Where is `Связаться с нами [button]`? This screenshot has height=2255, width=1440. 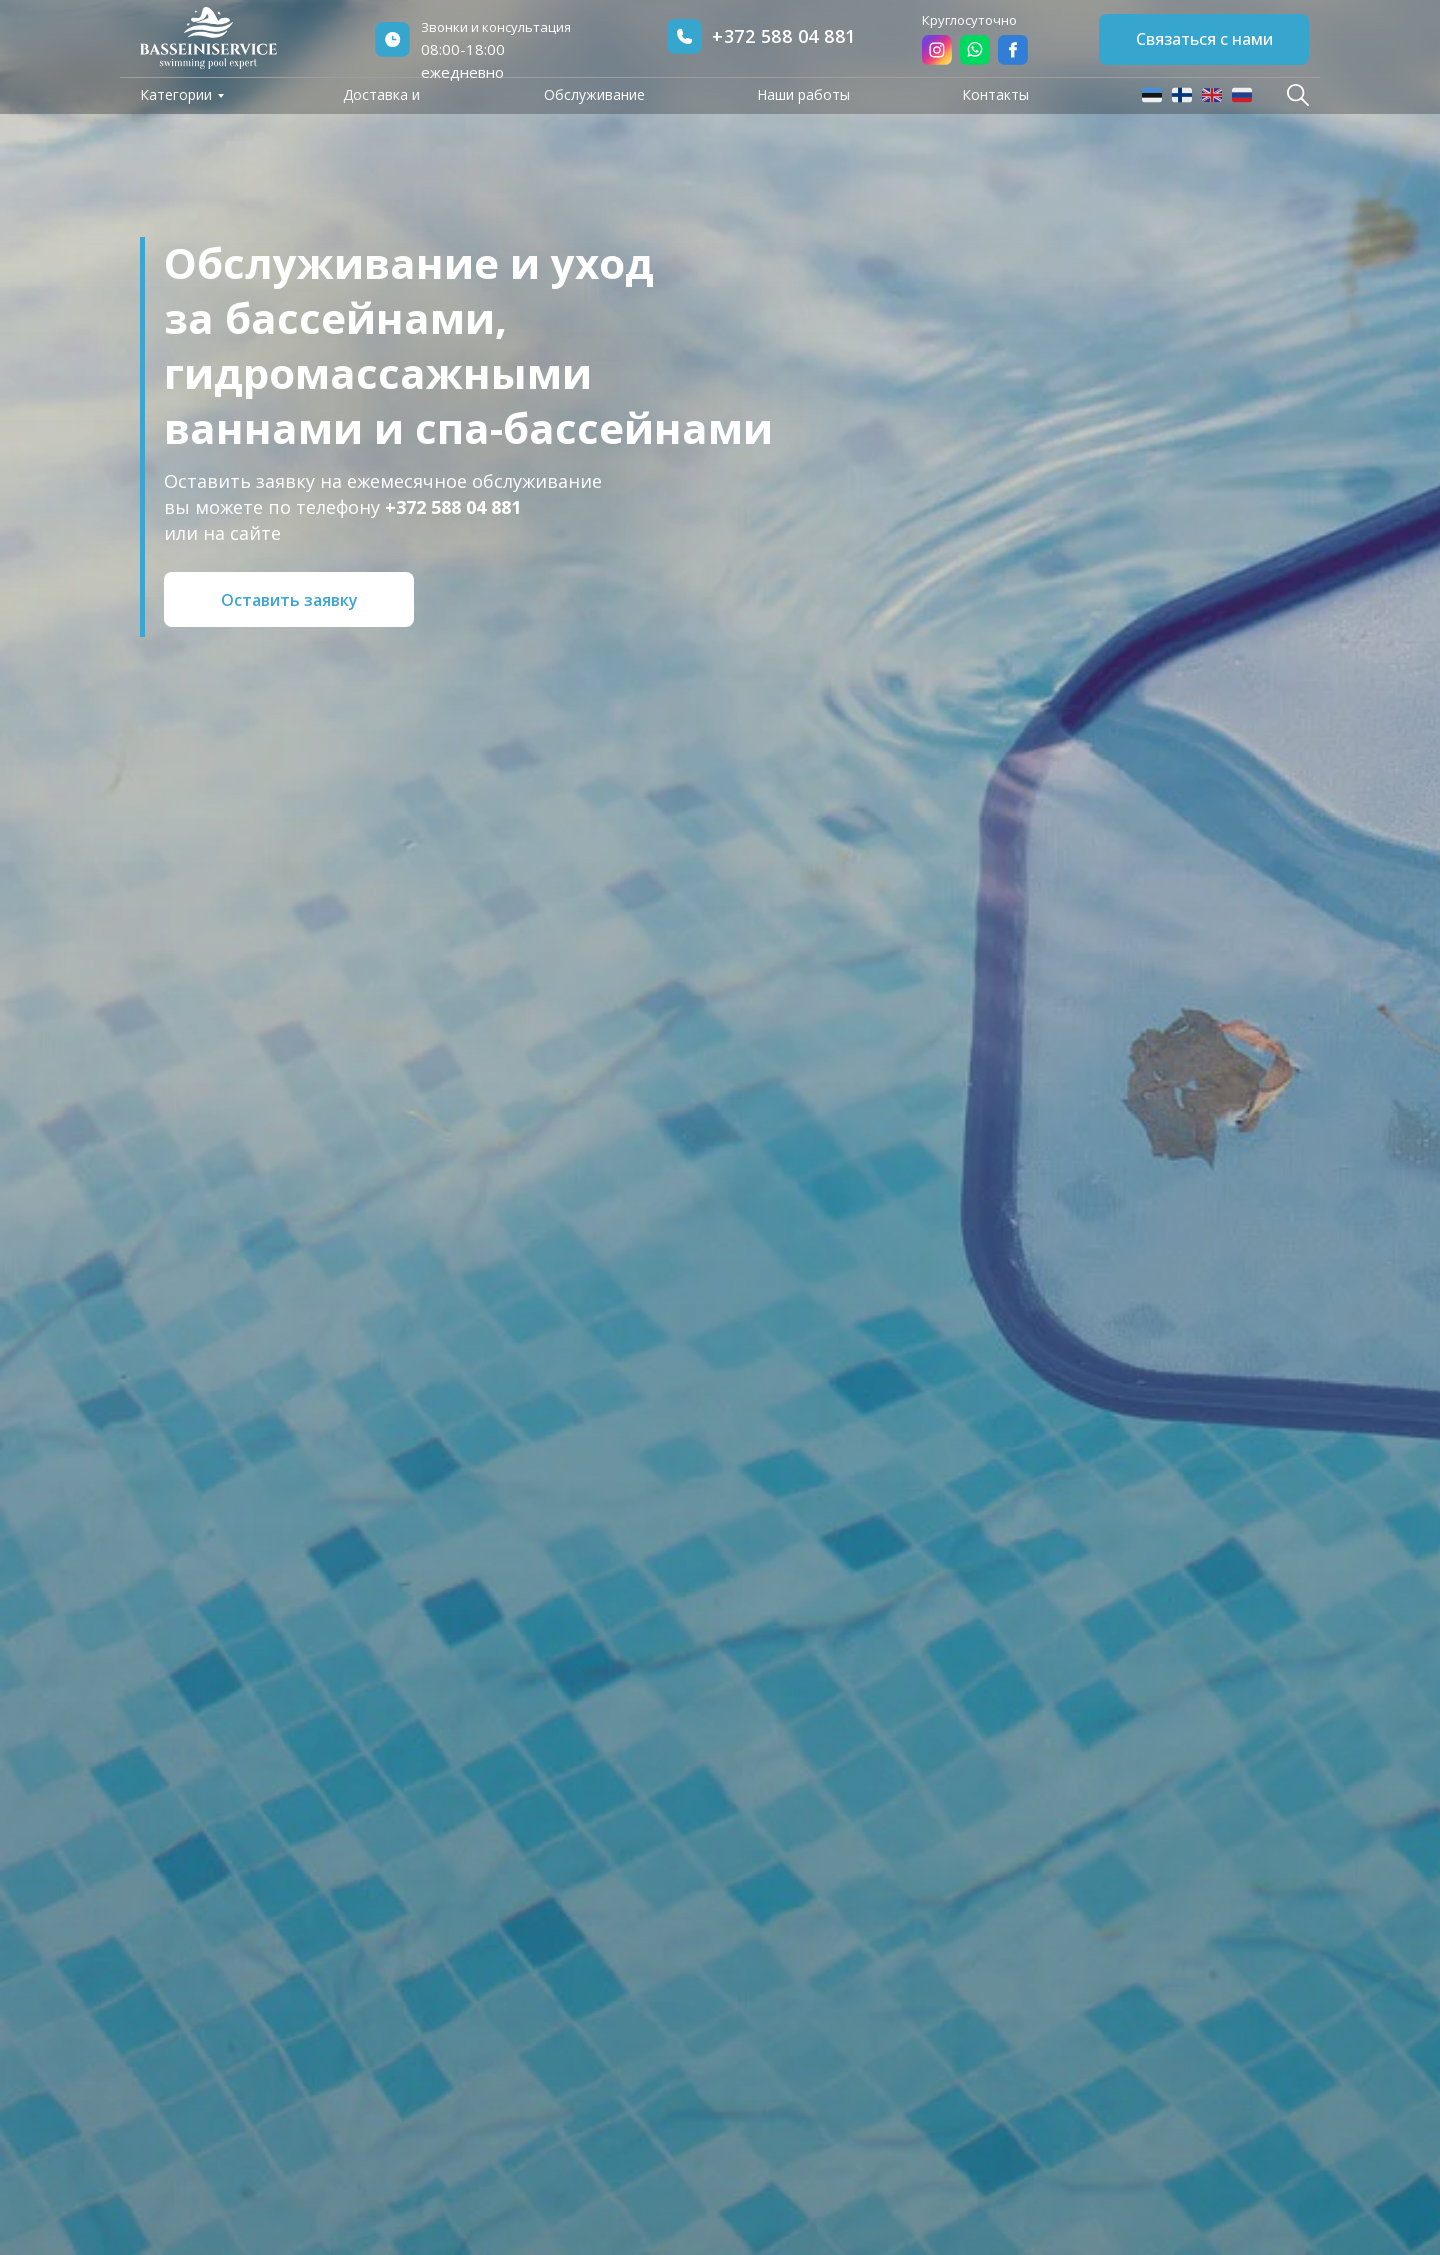
Связаться с нами [button] is located at coordinates (1204, 39).